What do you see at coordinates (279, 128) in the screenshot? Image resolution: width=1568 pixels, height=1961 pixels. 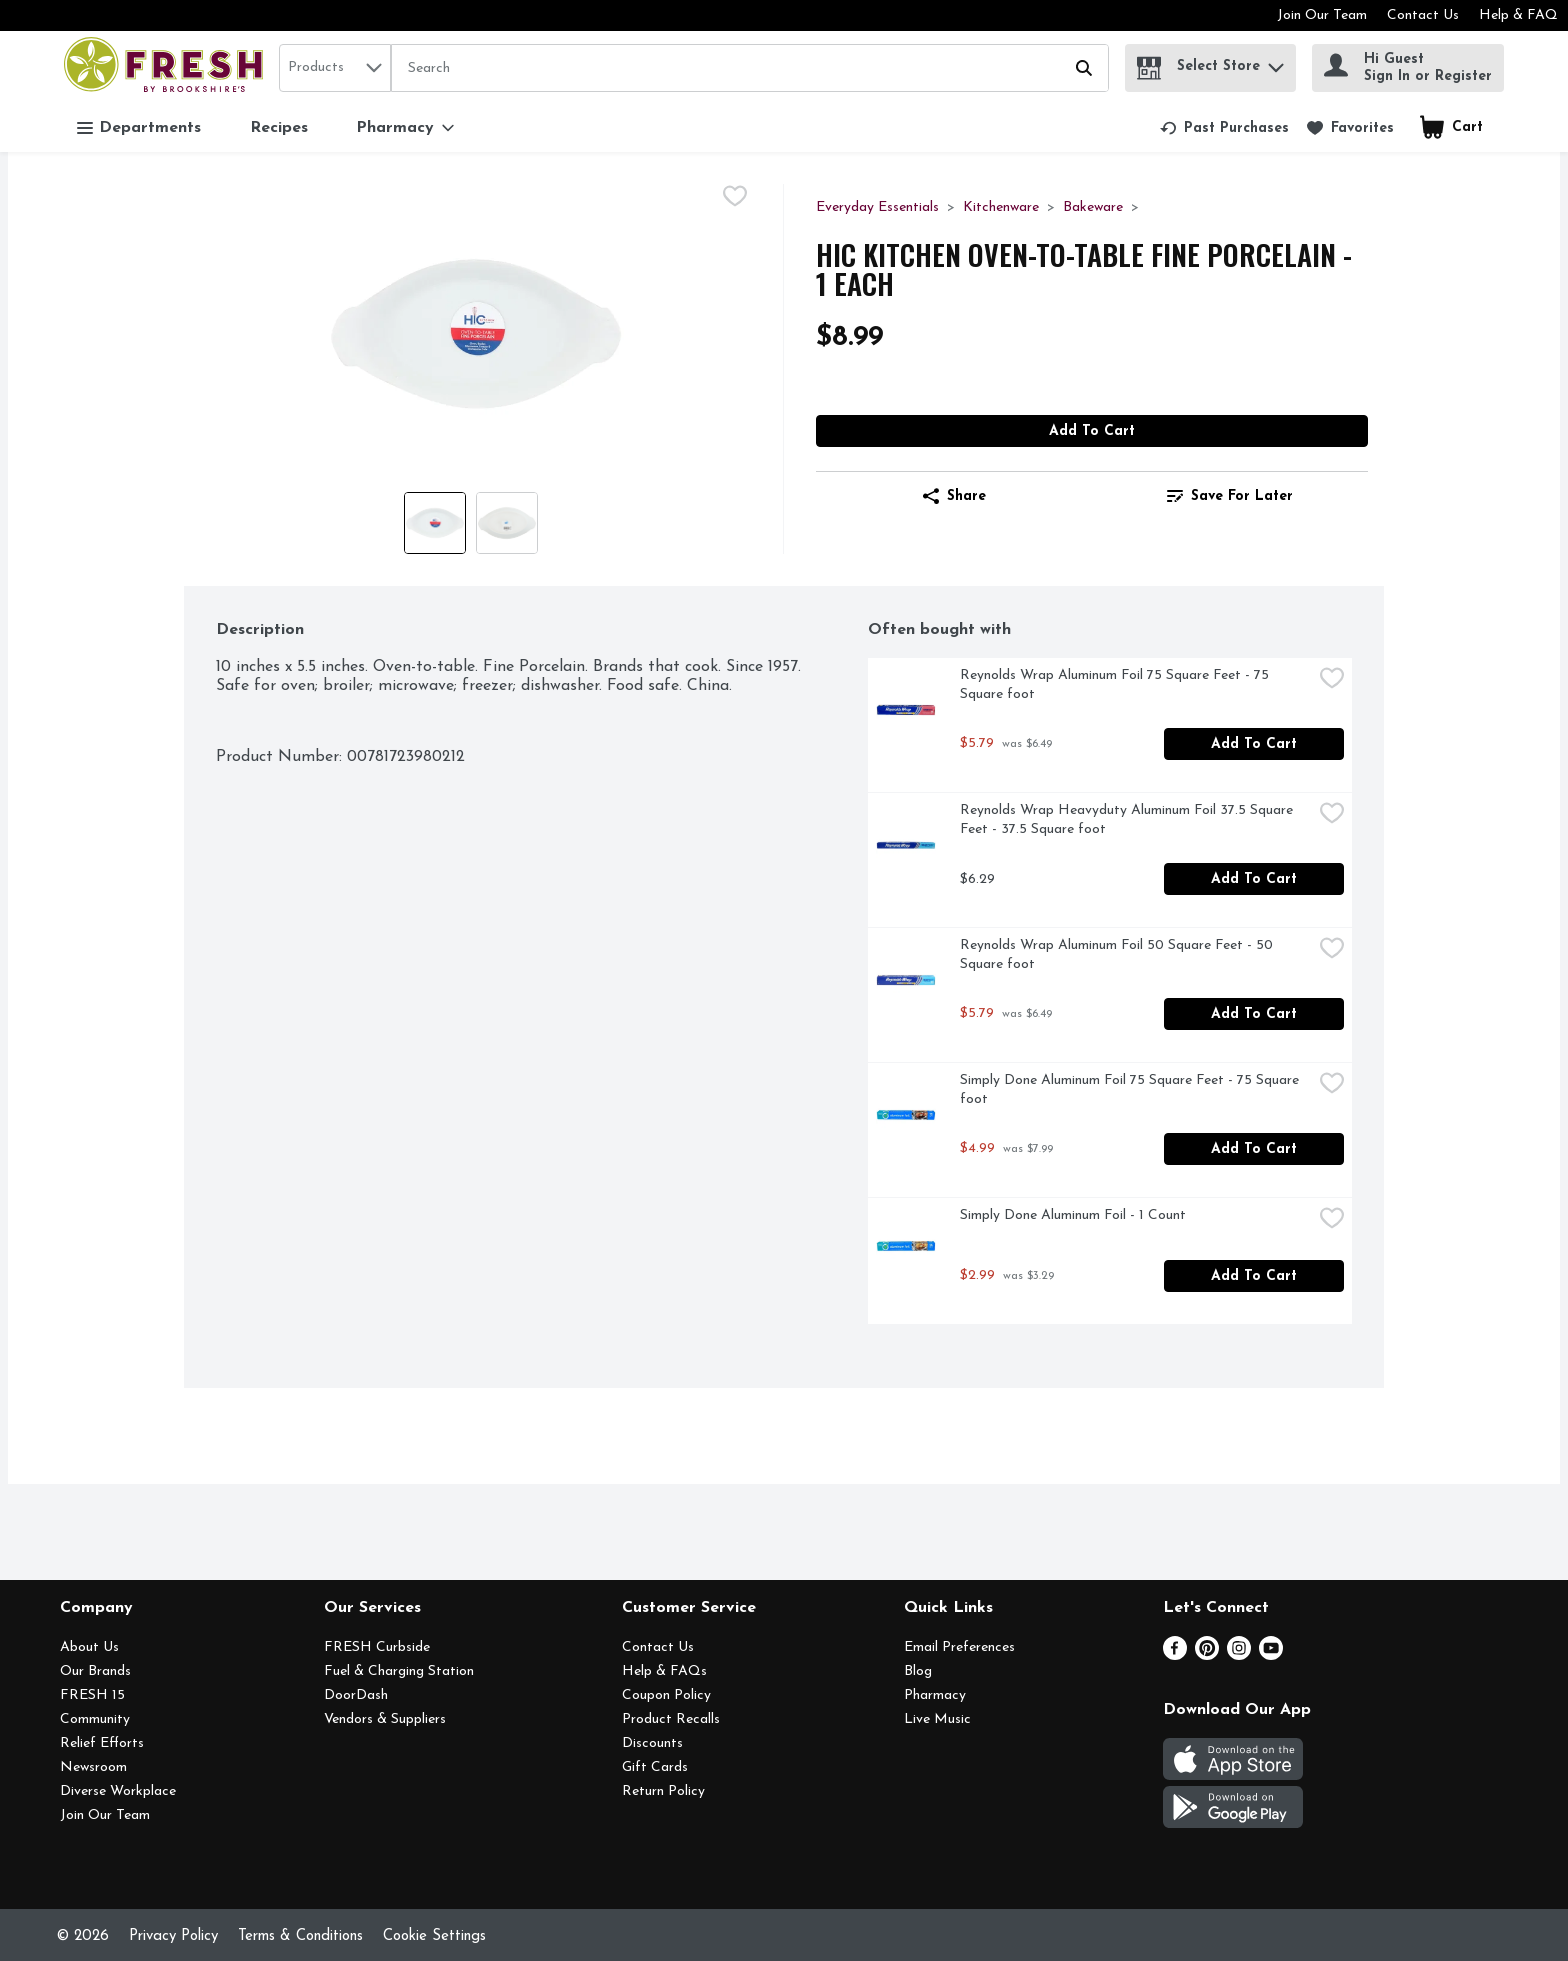 I see `Recipes` at bounding box center [279, 128].